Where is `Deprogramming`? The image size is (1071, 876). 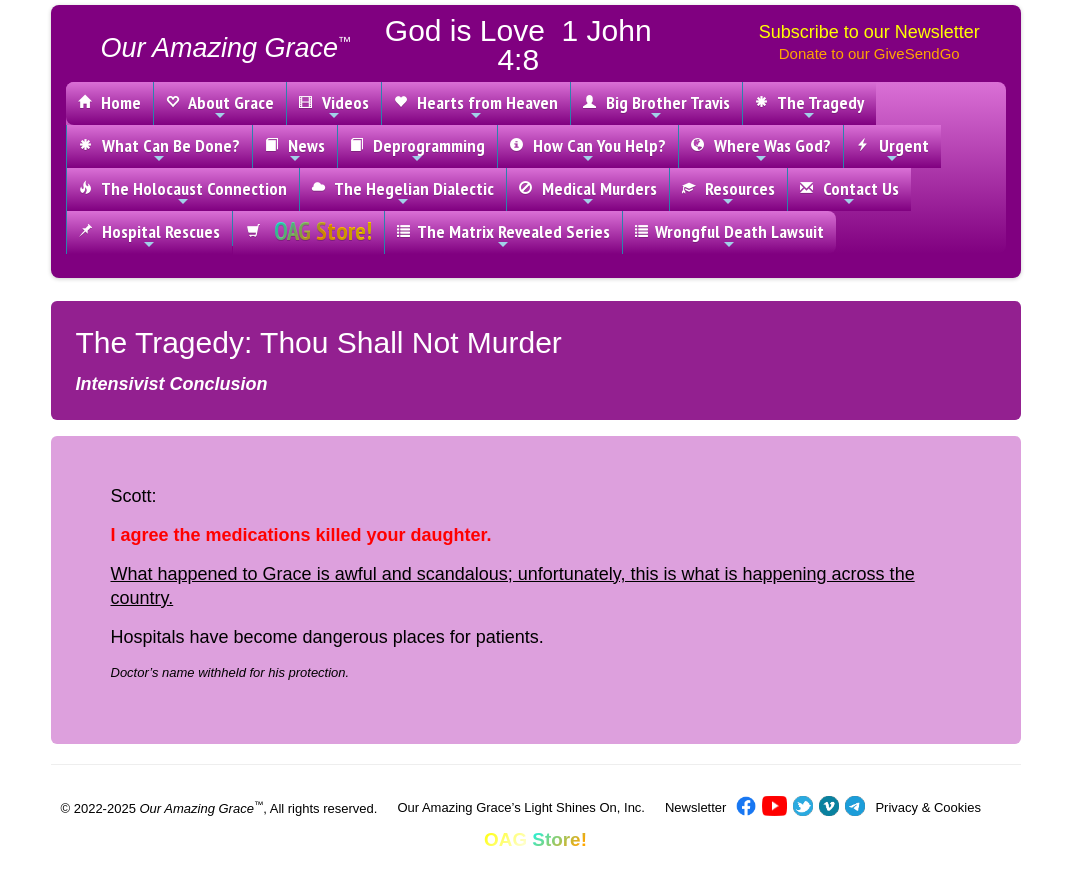
Deprogramming is located at coordinates (417, 150).